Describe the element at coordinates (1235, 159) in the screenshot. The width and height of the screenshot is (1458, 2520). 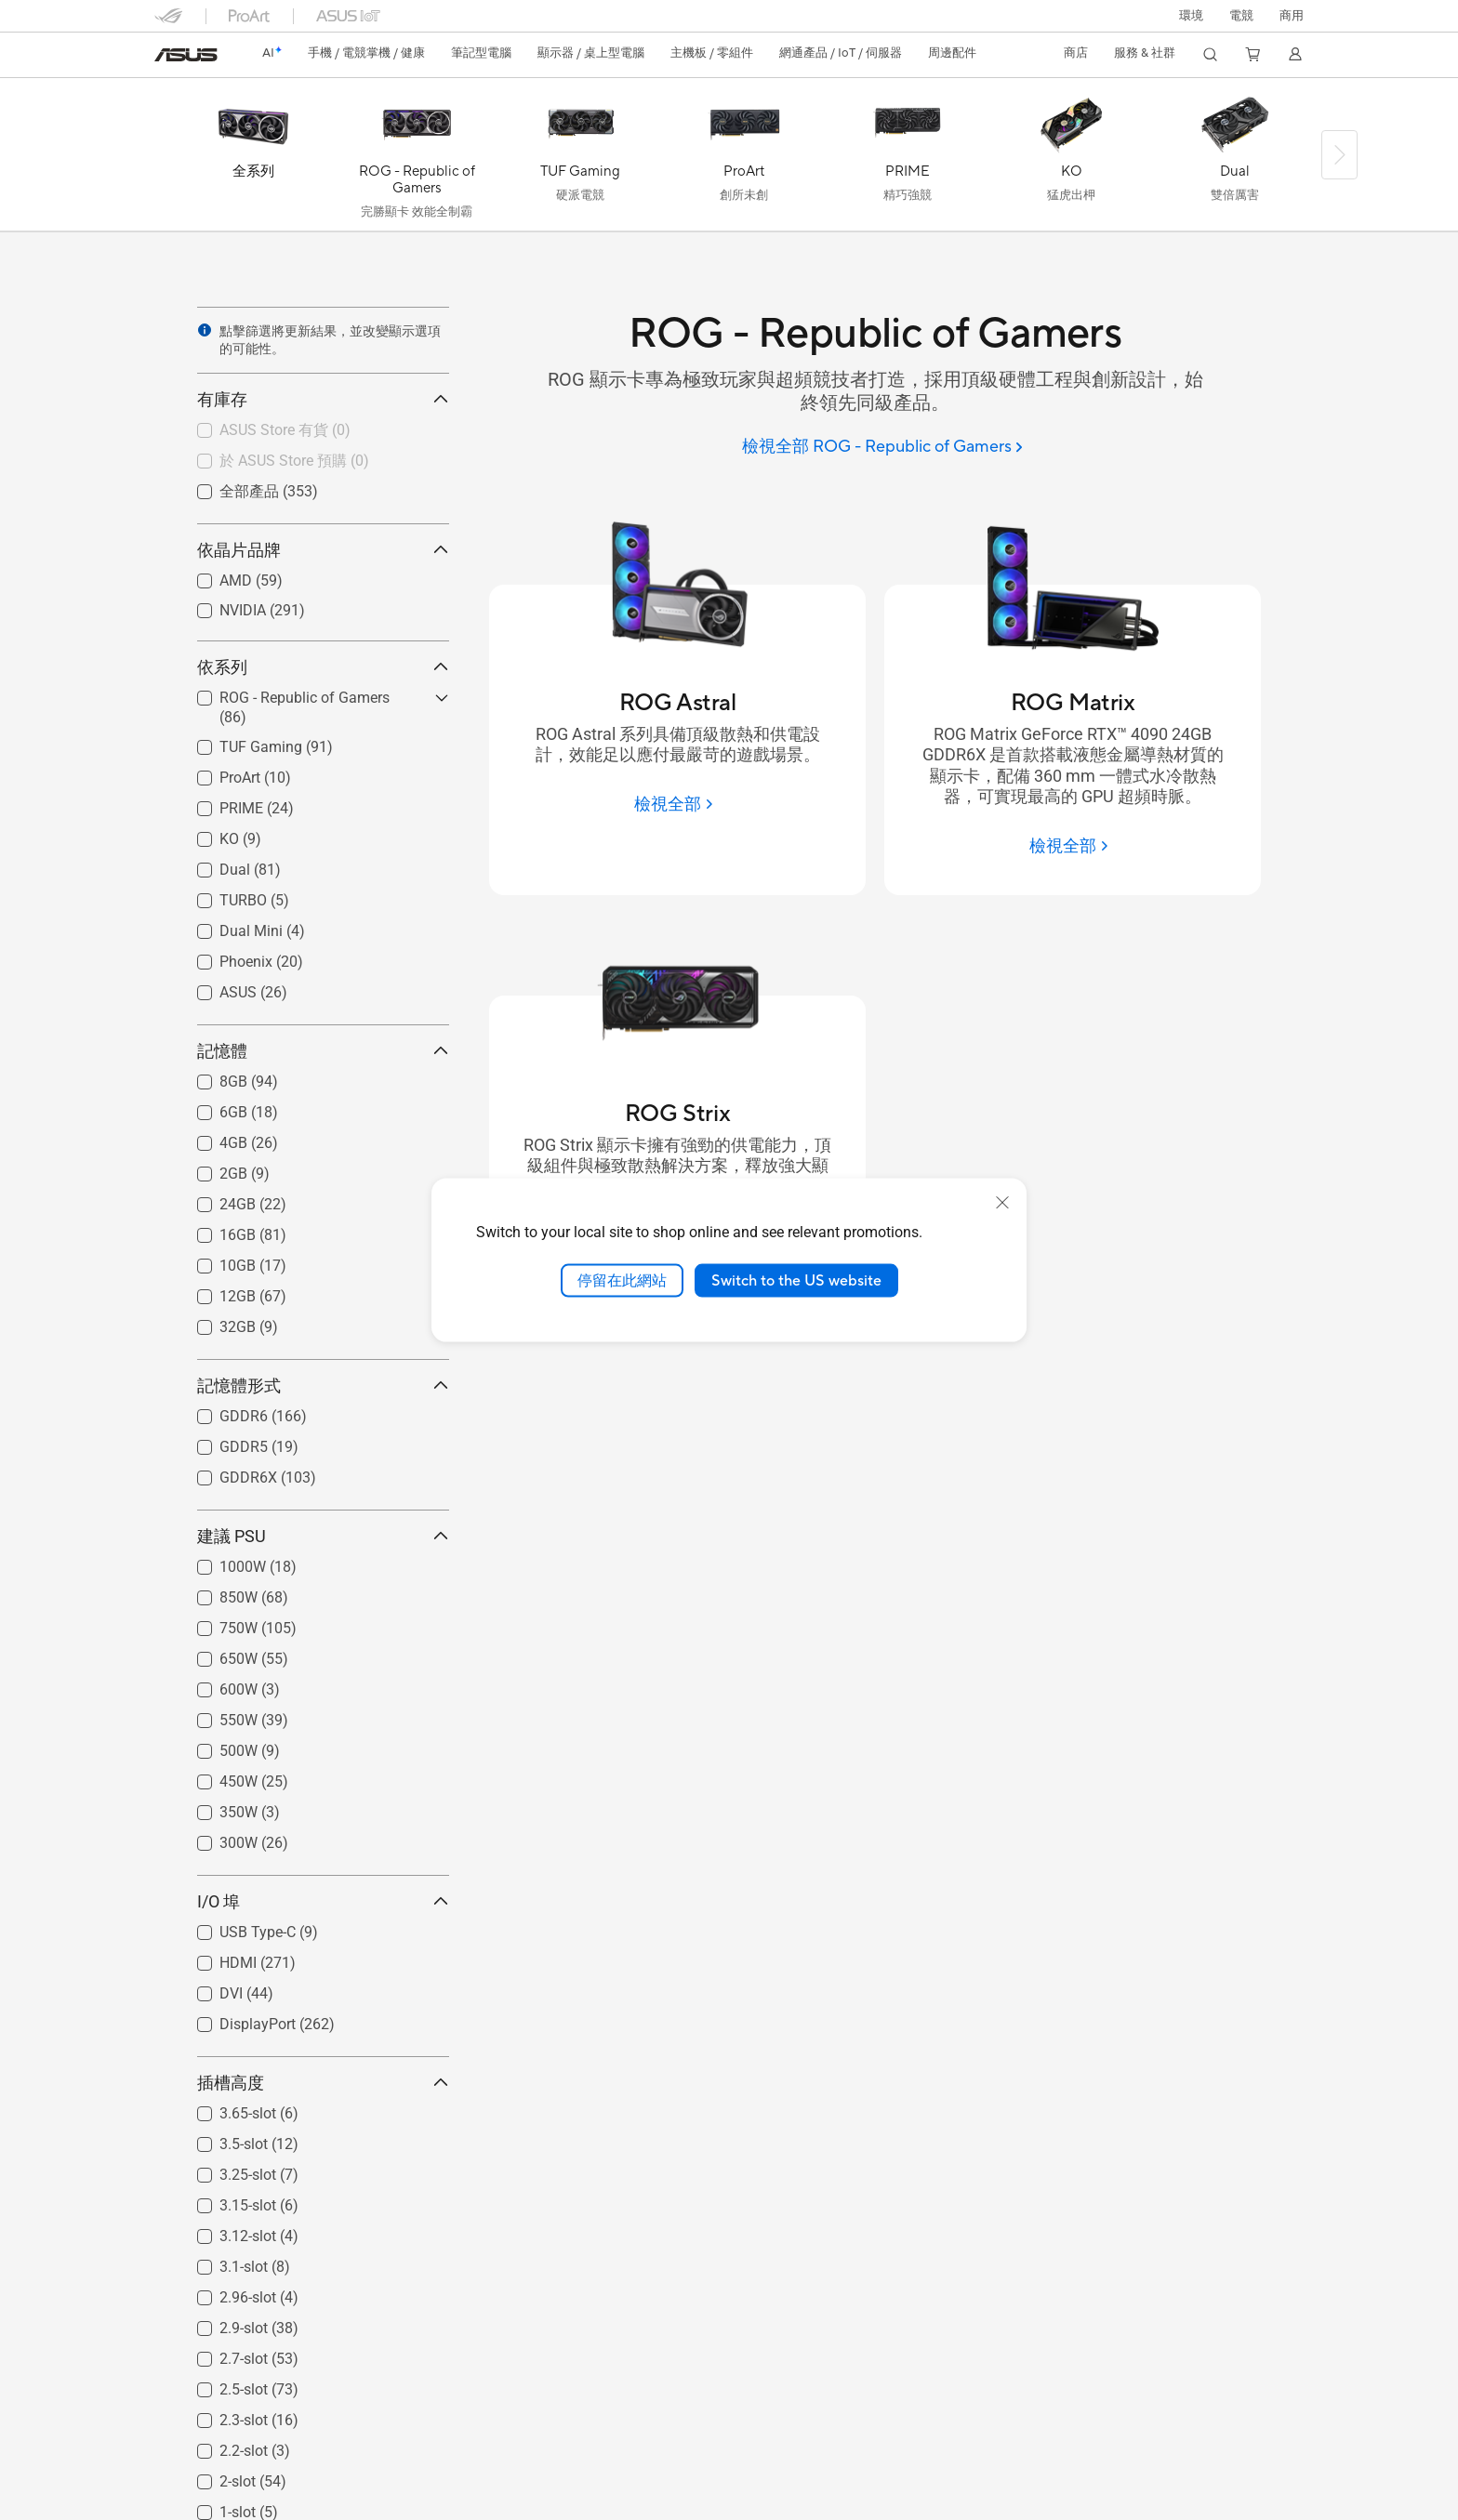
I see `[Dual]` at that location.